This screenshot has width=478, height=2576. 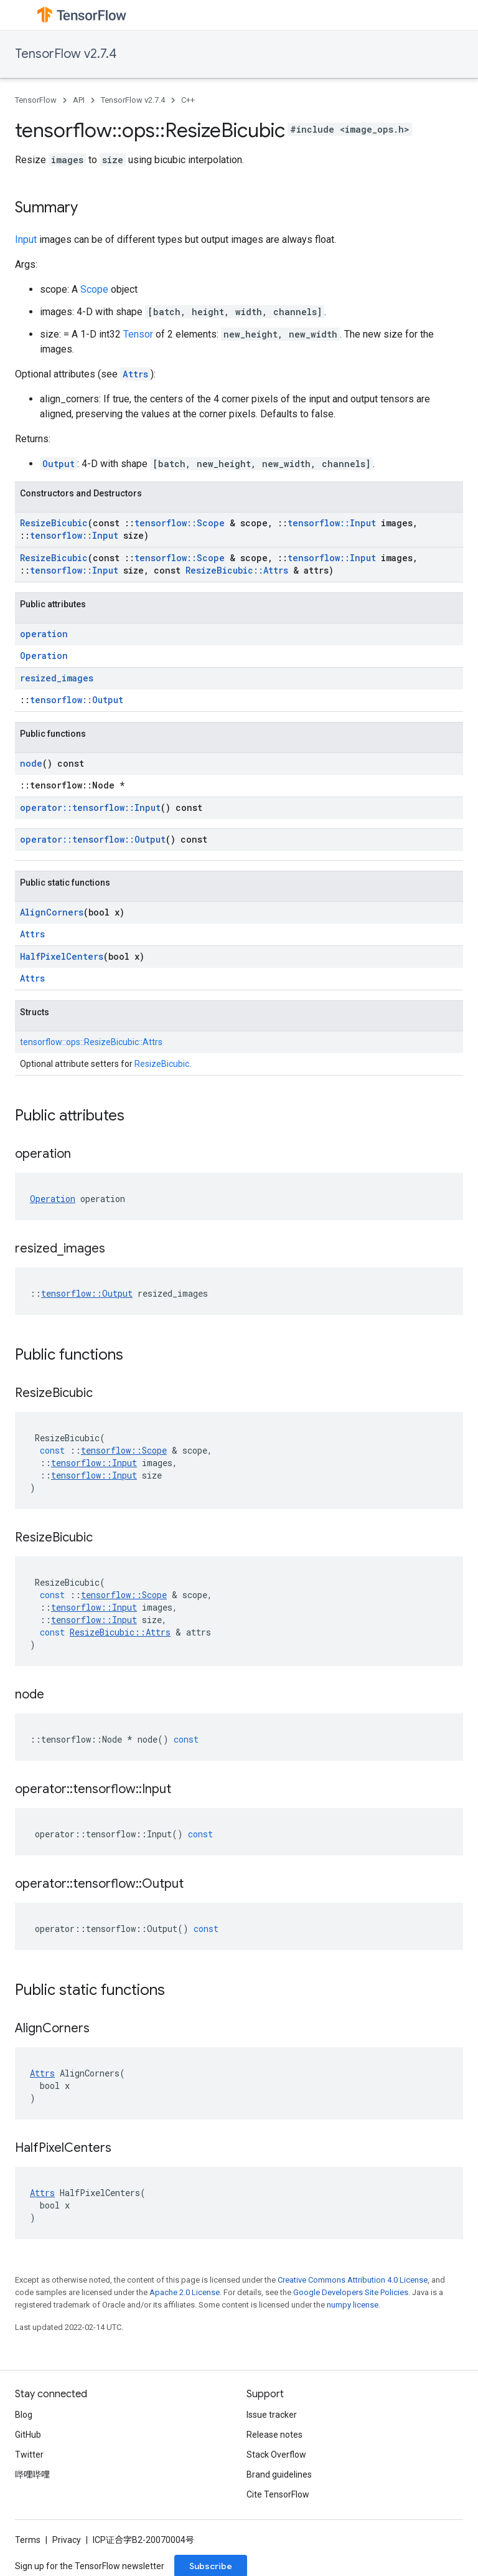 I want to click on HalfPixelCenters, so click(x=61, y=956).